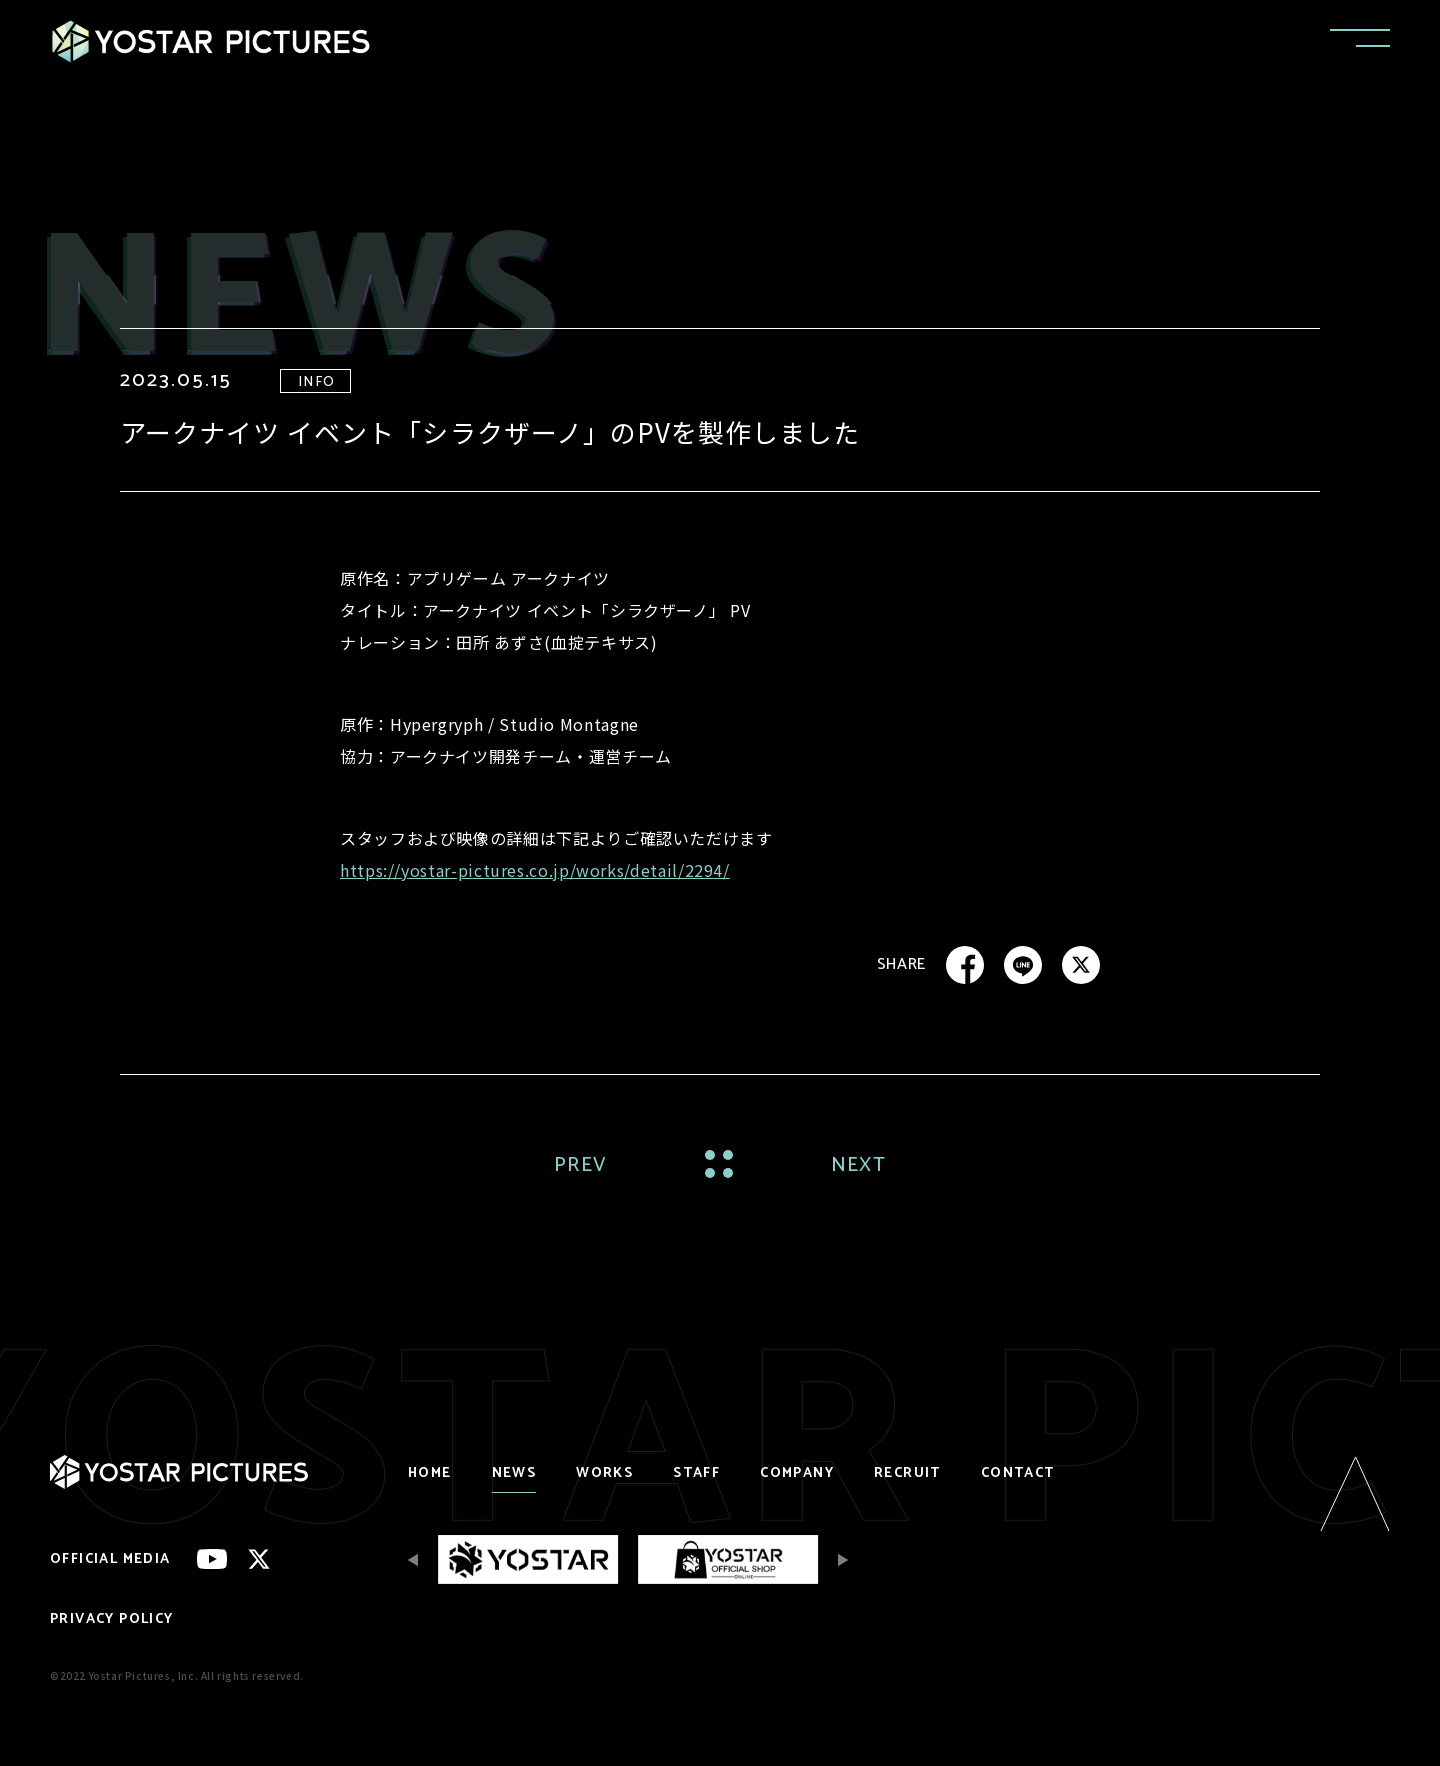 This screenshot has height=1766, width=1440. I want to click on NEWS, so click(514, 1473).